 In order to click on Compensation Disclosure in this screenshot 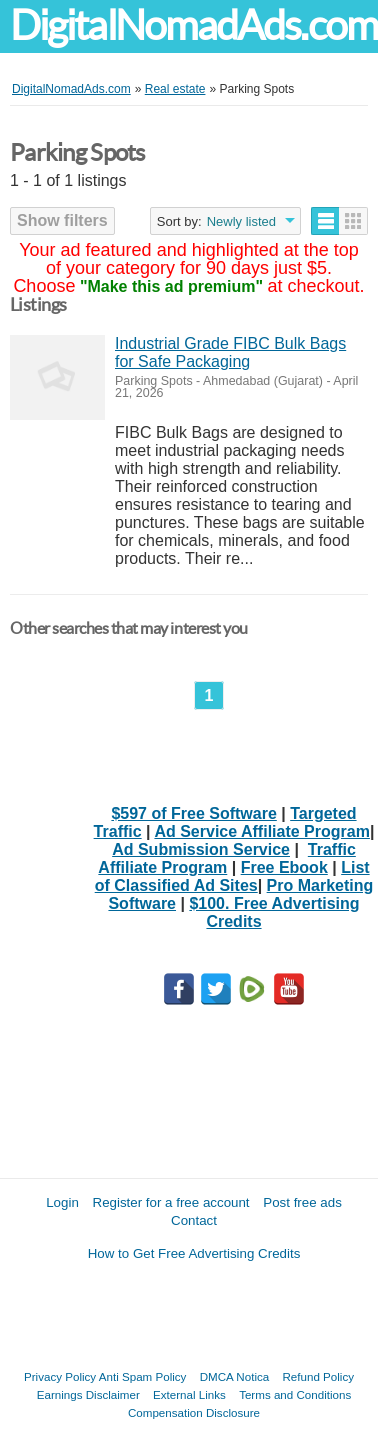, I will do `click(194, 1412)`.